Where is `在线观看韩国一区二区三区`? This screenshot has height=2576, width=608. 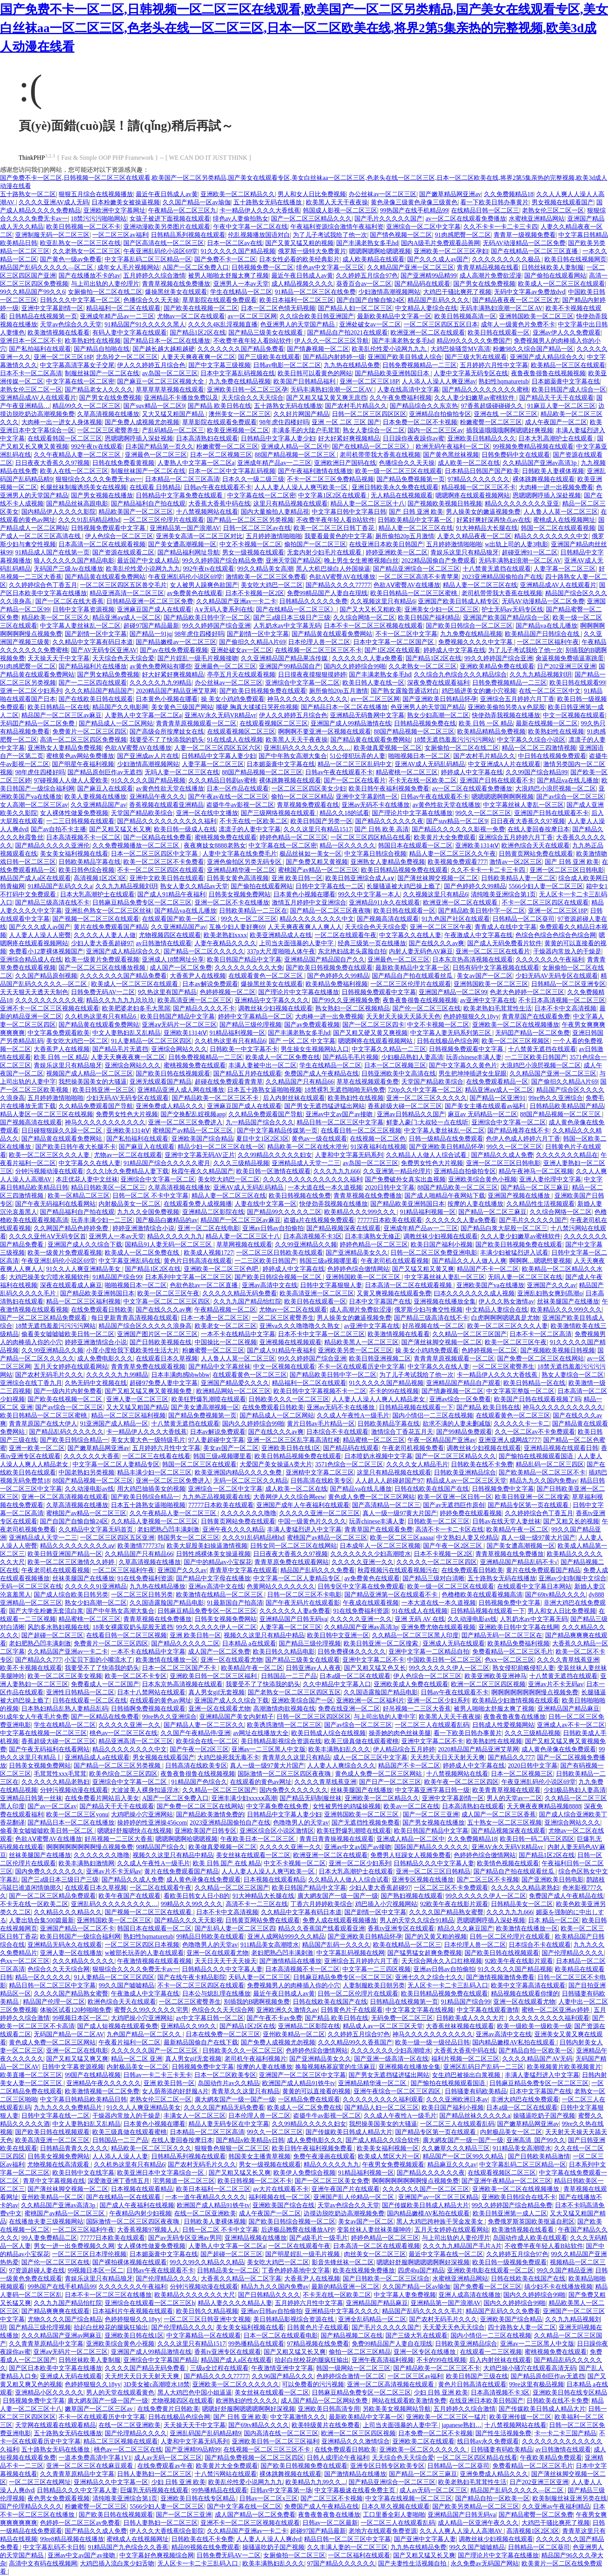 在线观看韩国一区二区三区 is located at coordinates (65, 438).